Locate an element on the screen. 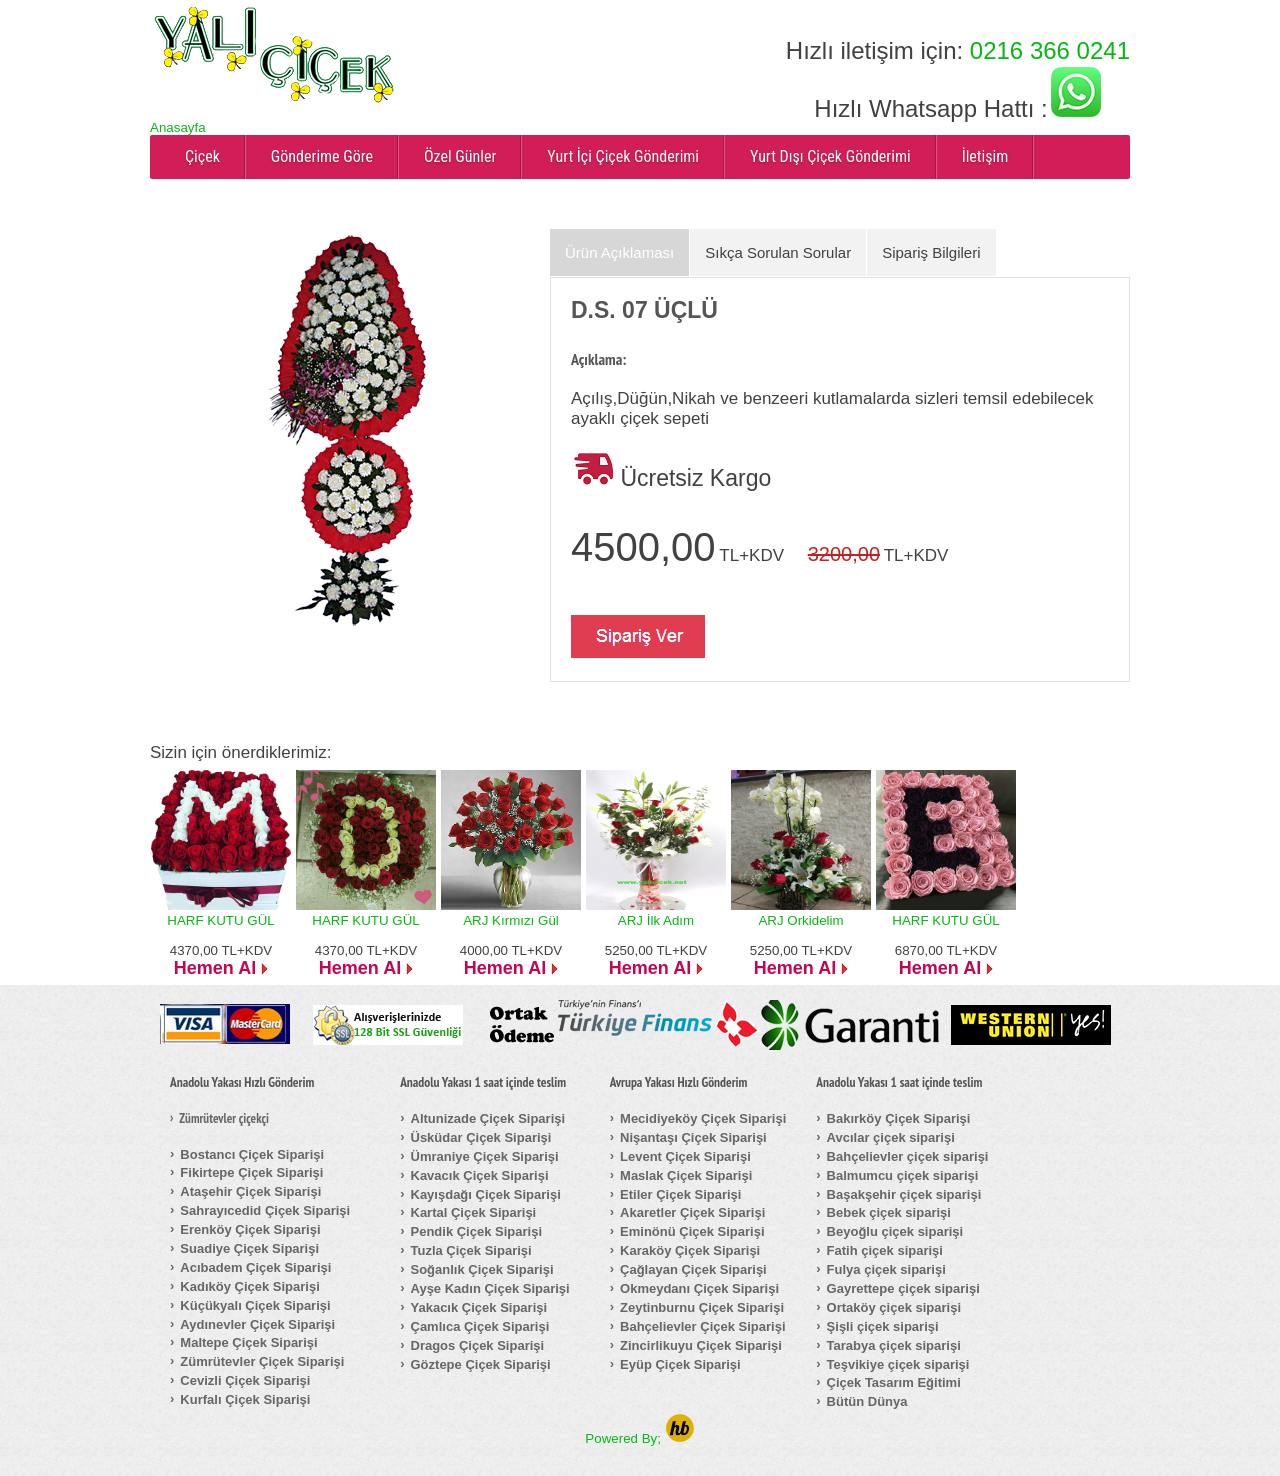 The image size is (1280, 1476). Erenköy Çiçek Siparişi is located at coordinates (250, 1229).